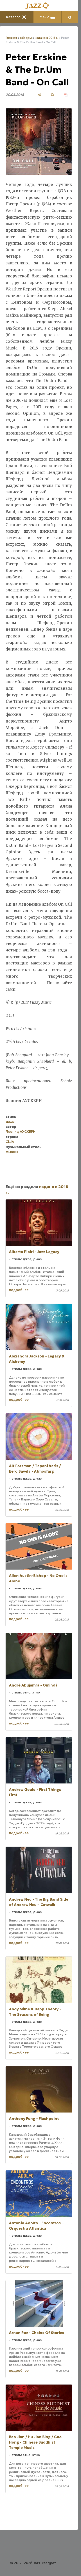  Describe the element at coordinates (46, 38) in the screenshot. I see `издано в 2018 г.` at that location.